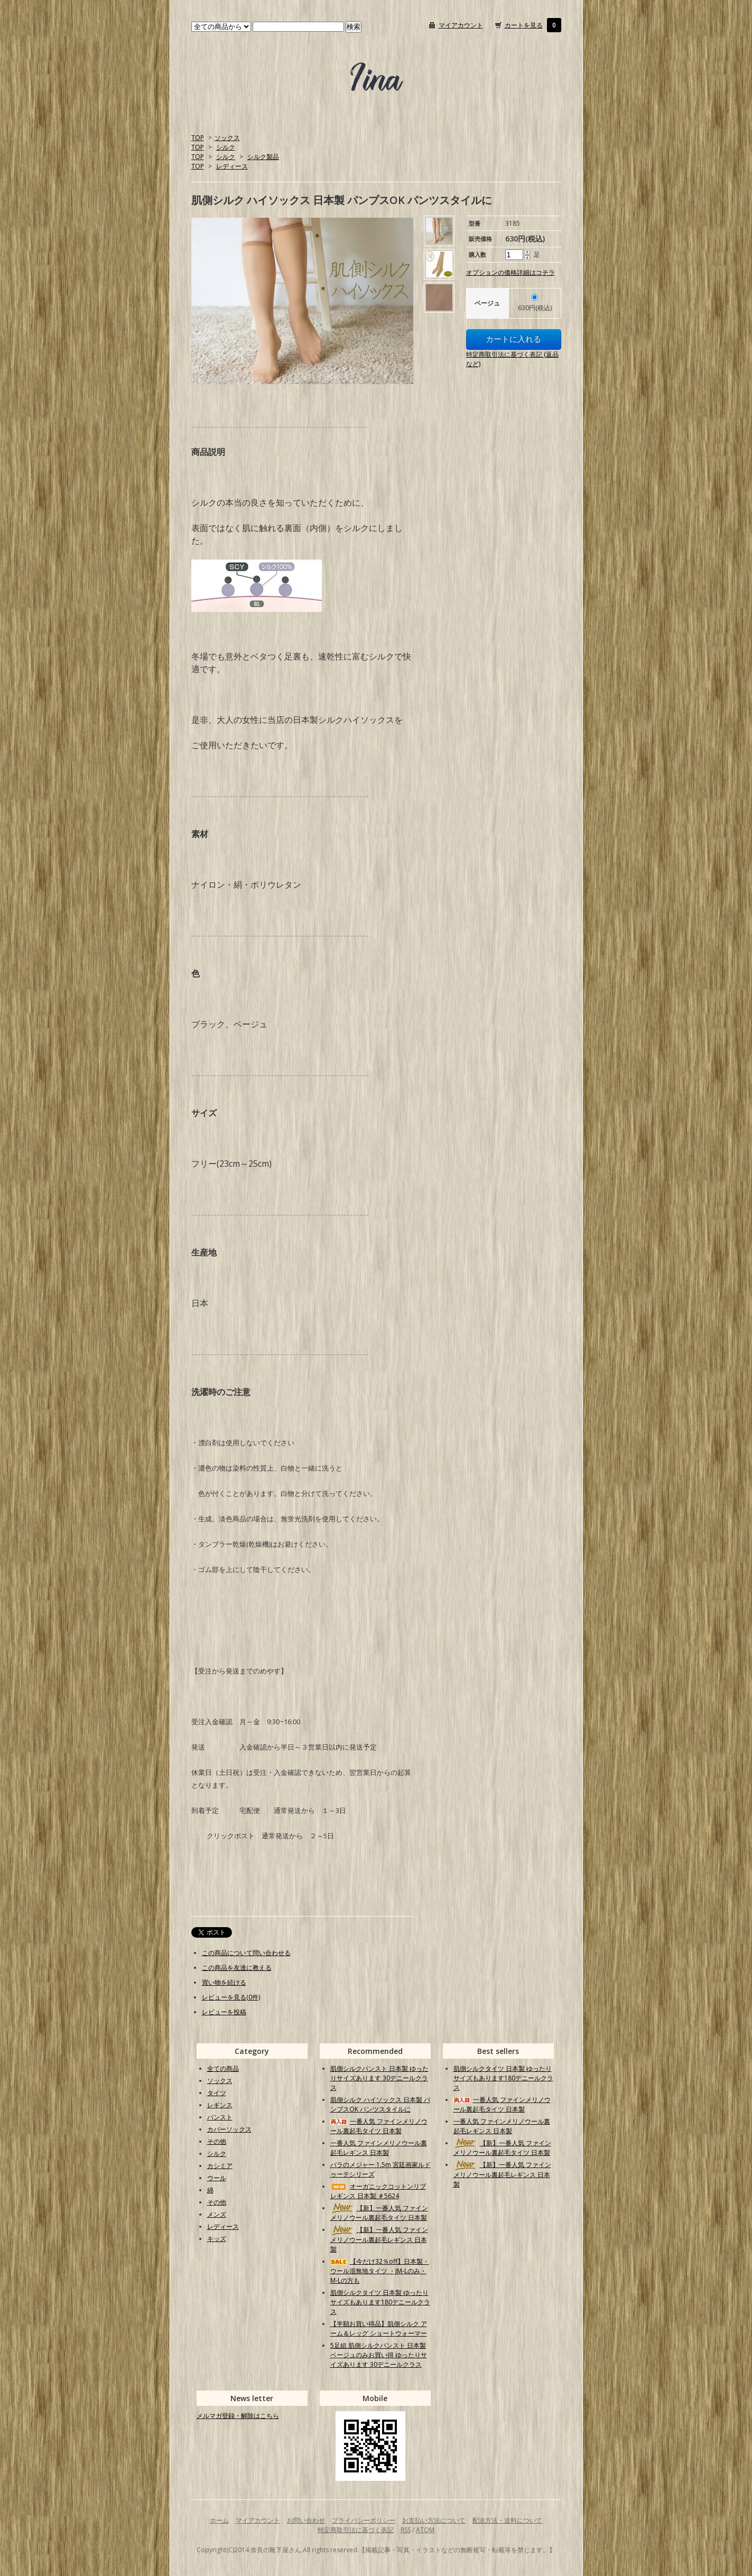 The width and height of the screenshot is (752, 2576). What do you see at coordinates (232, 166) in the screenshot?
I see `レディース` at bounding box center [232, 166].